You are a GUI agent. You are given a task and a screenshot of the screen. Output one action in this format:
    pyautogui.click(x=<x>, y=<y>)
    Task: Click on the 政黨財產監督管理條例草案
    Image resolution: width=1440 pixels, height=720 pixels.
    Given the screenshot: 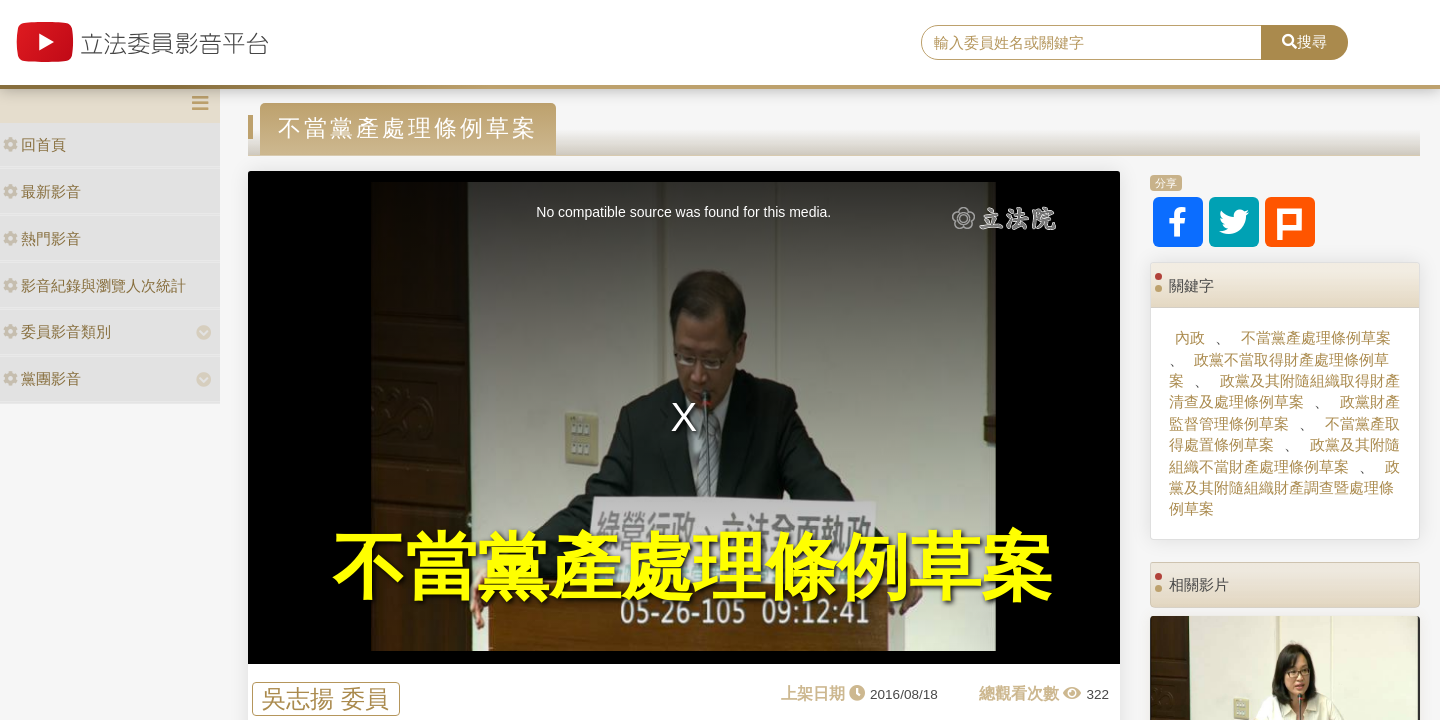 What is the action you would take?
    pyautogui.click(x=1284, y=412)
    